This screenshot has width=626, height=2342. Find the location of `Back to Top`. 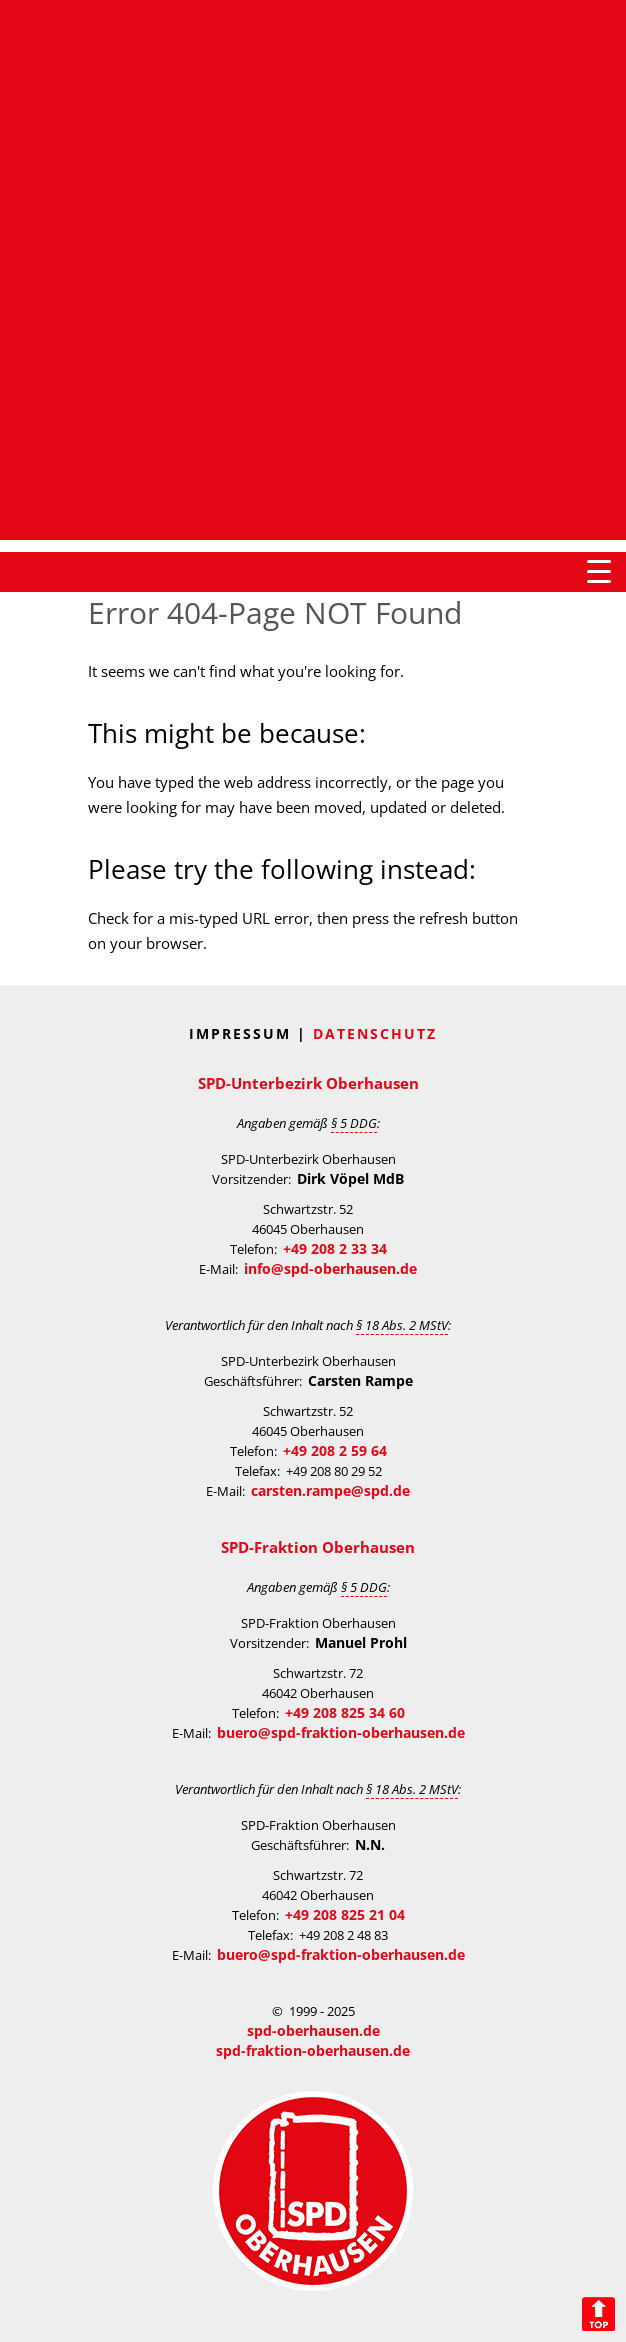

Back to Top is located at coordinates (598, 2314).